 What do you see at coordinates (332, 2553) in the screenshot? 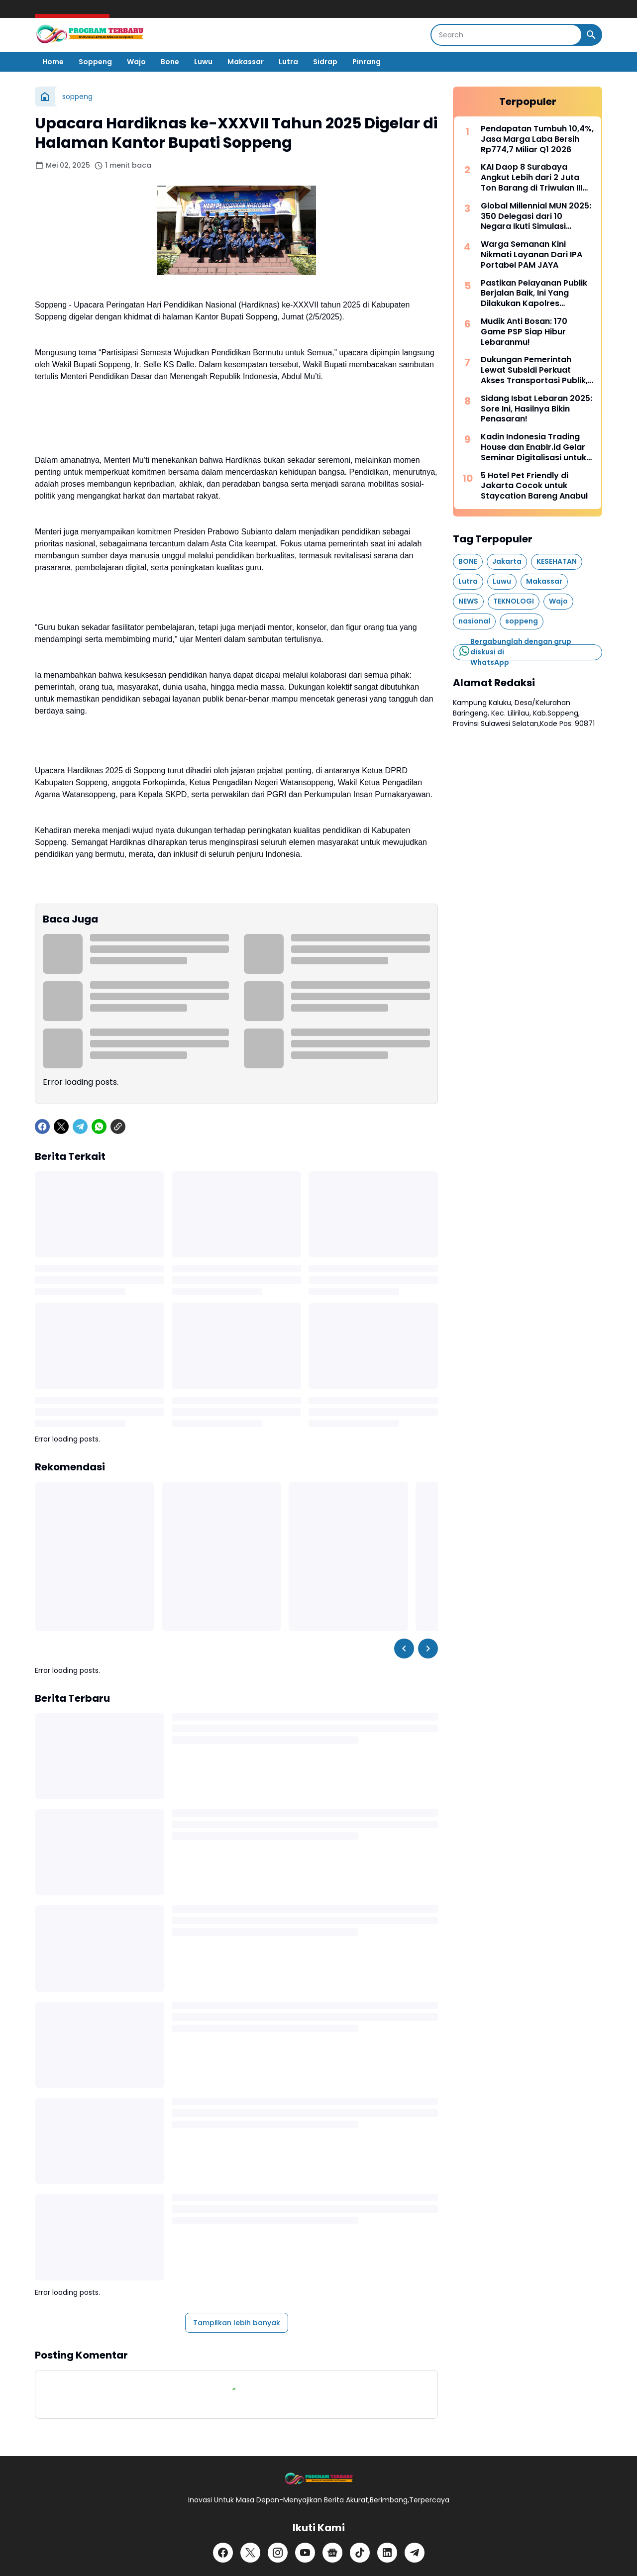
I see `[Google News]` at bounding box center [332, 2553].